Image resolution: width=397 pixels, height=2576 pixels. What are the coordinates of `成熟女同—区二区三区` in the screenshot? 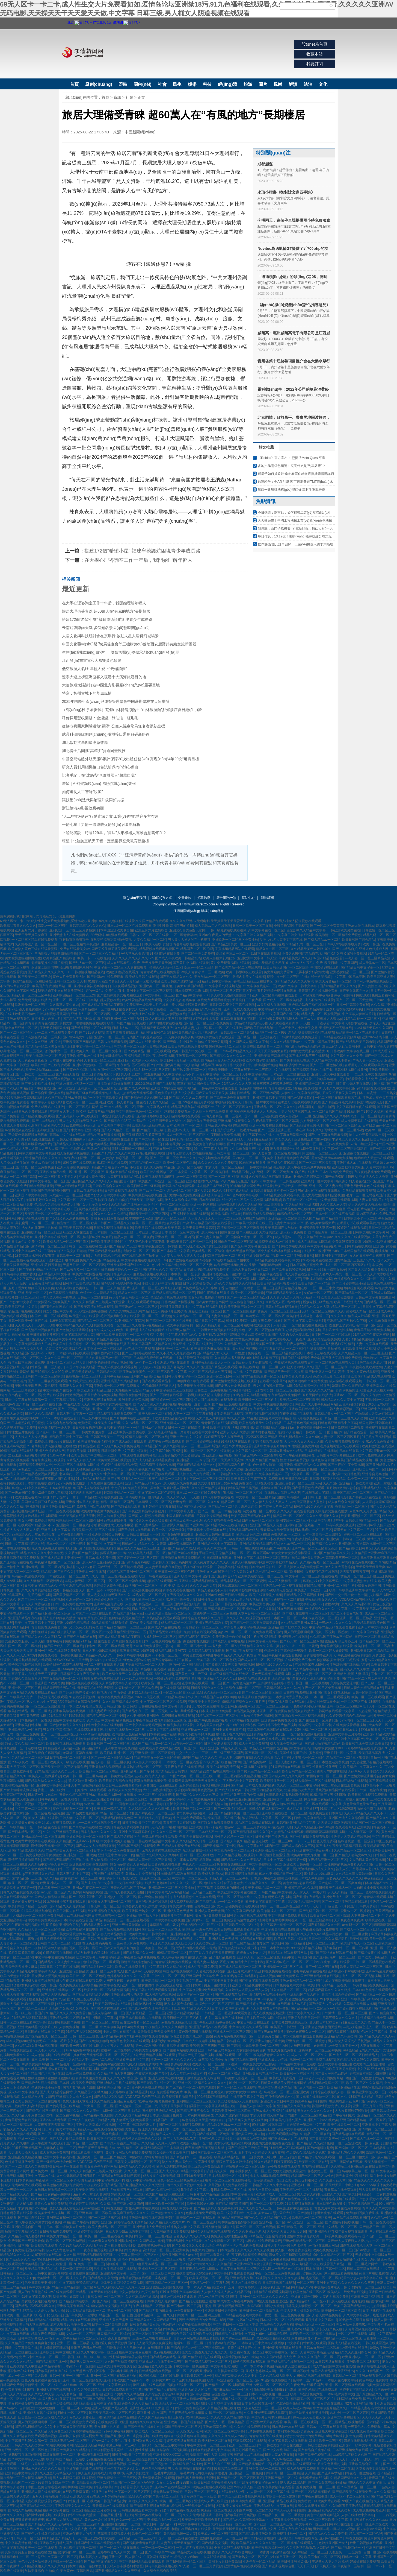 It's located at (139, 1251).